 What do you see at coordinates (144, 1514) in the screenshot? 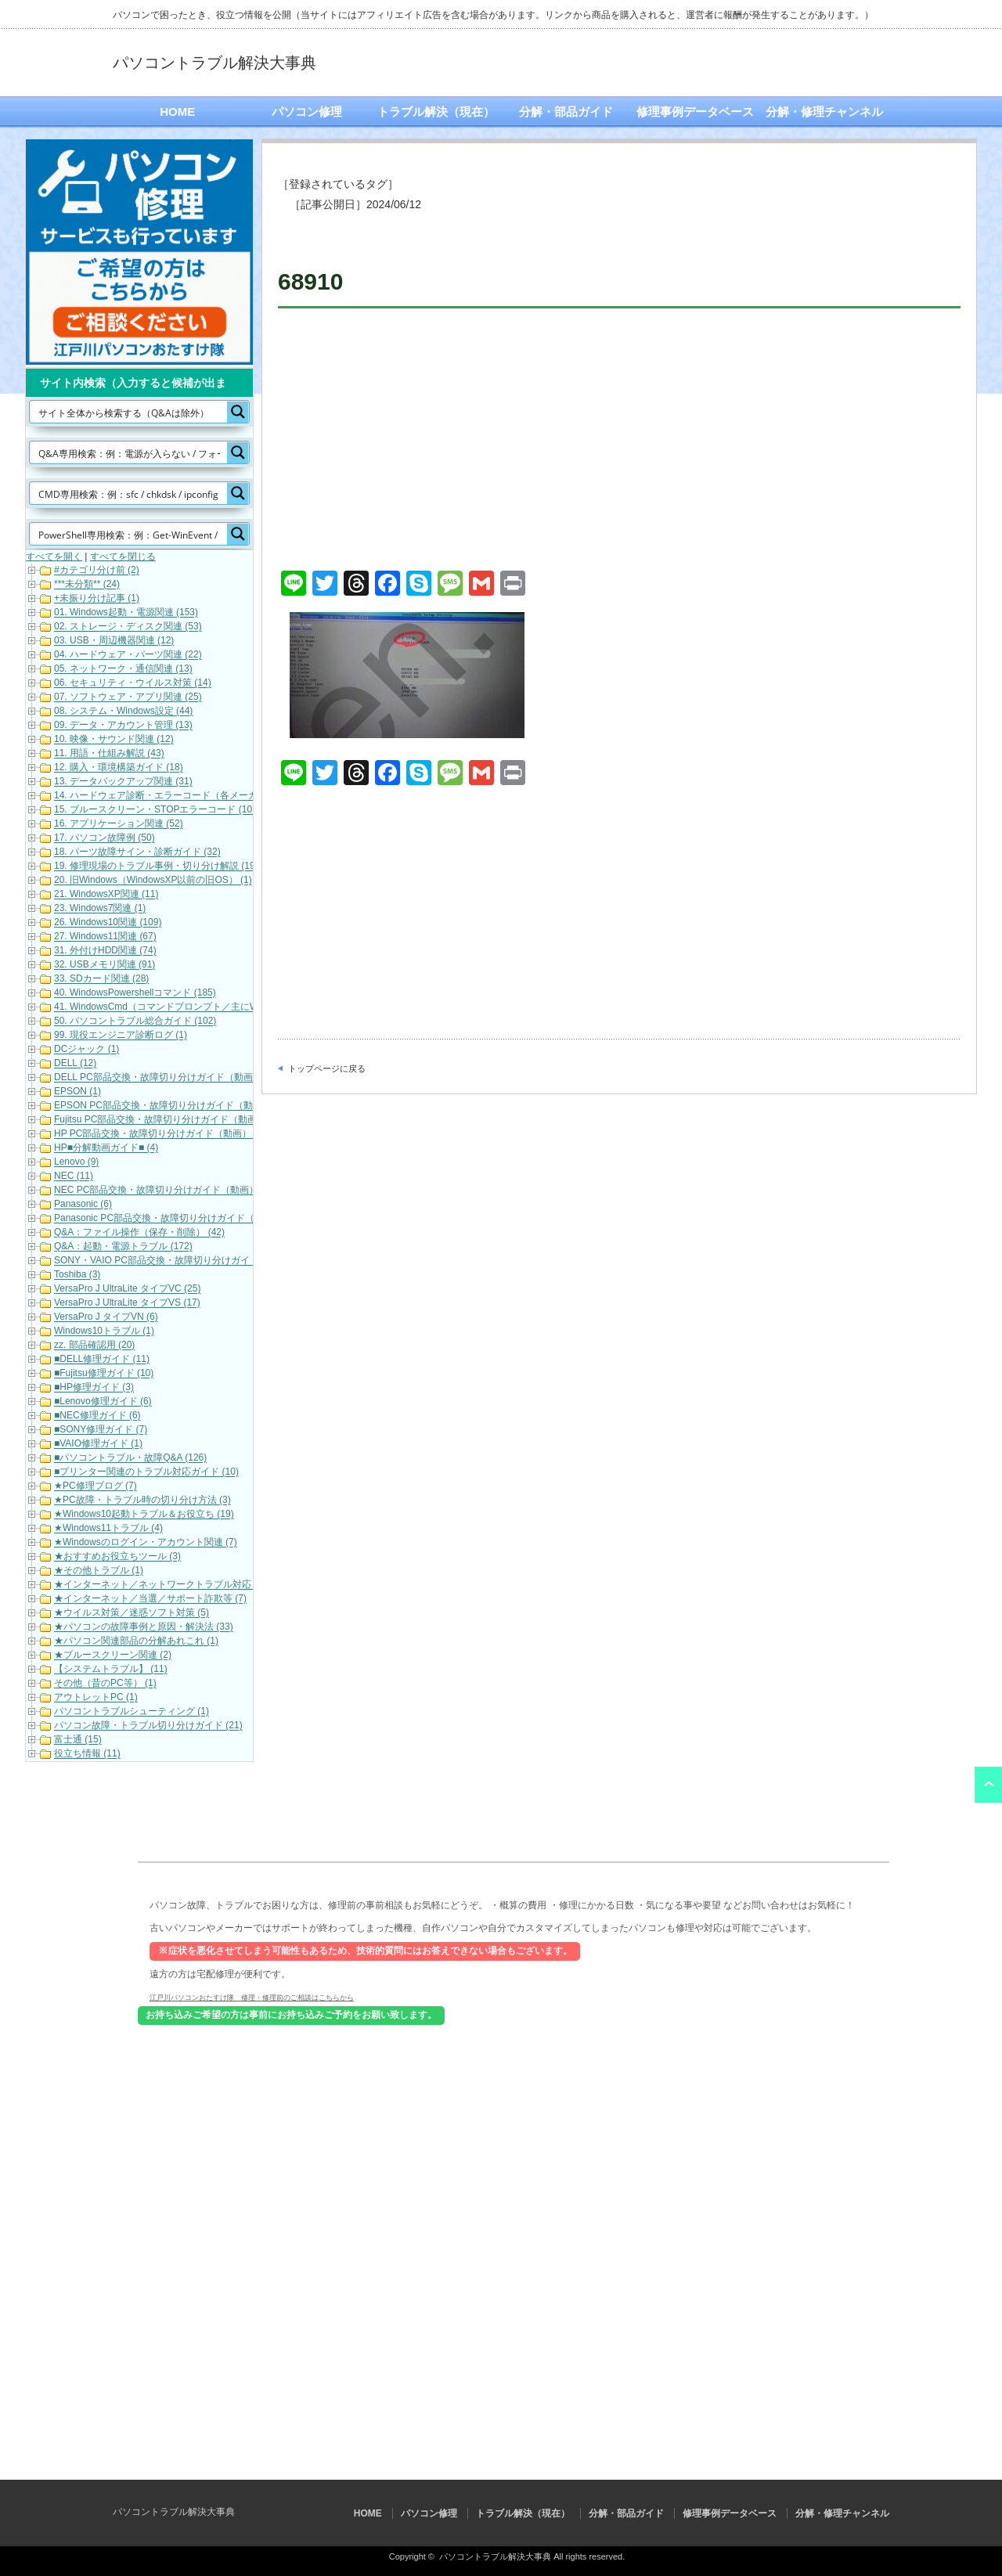
I see `★Windows10起動トラブル＆お役立ち (19)` at bounding box center [144, 1514].